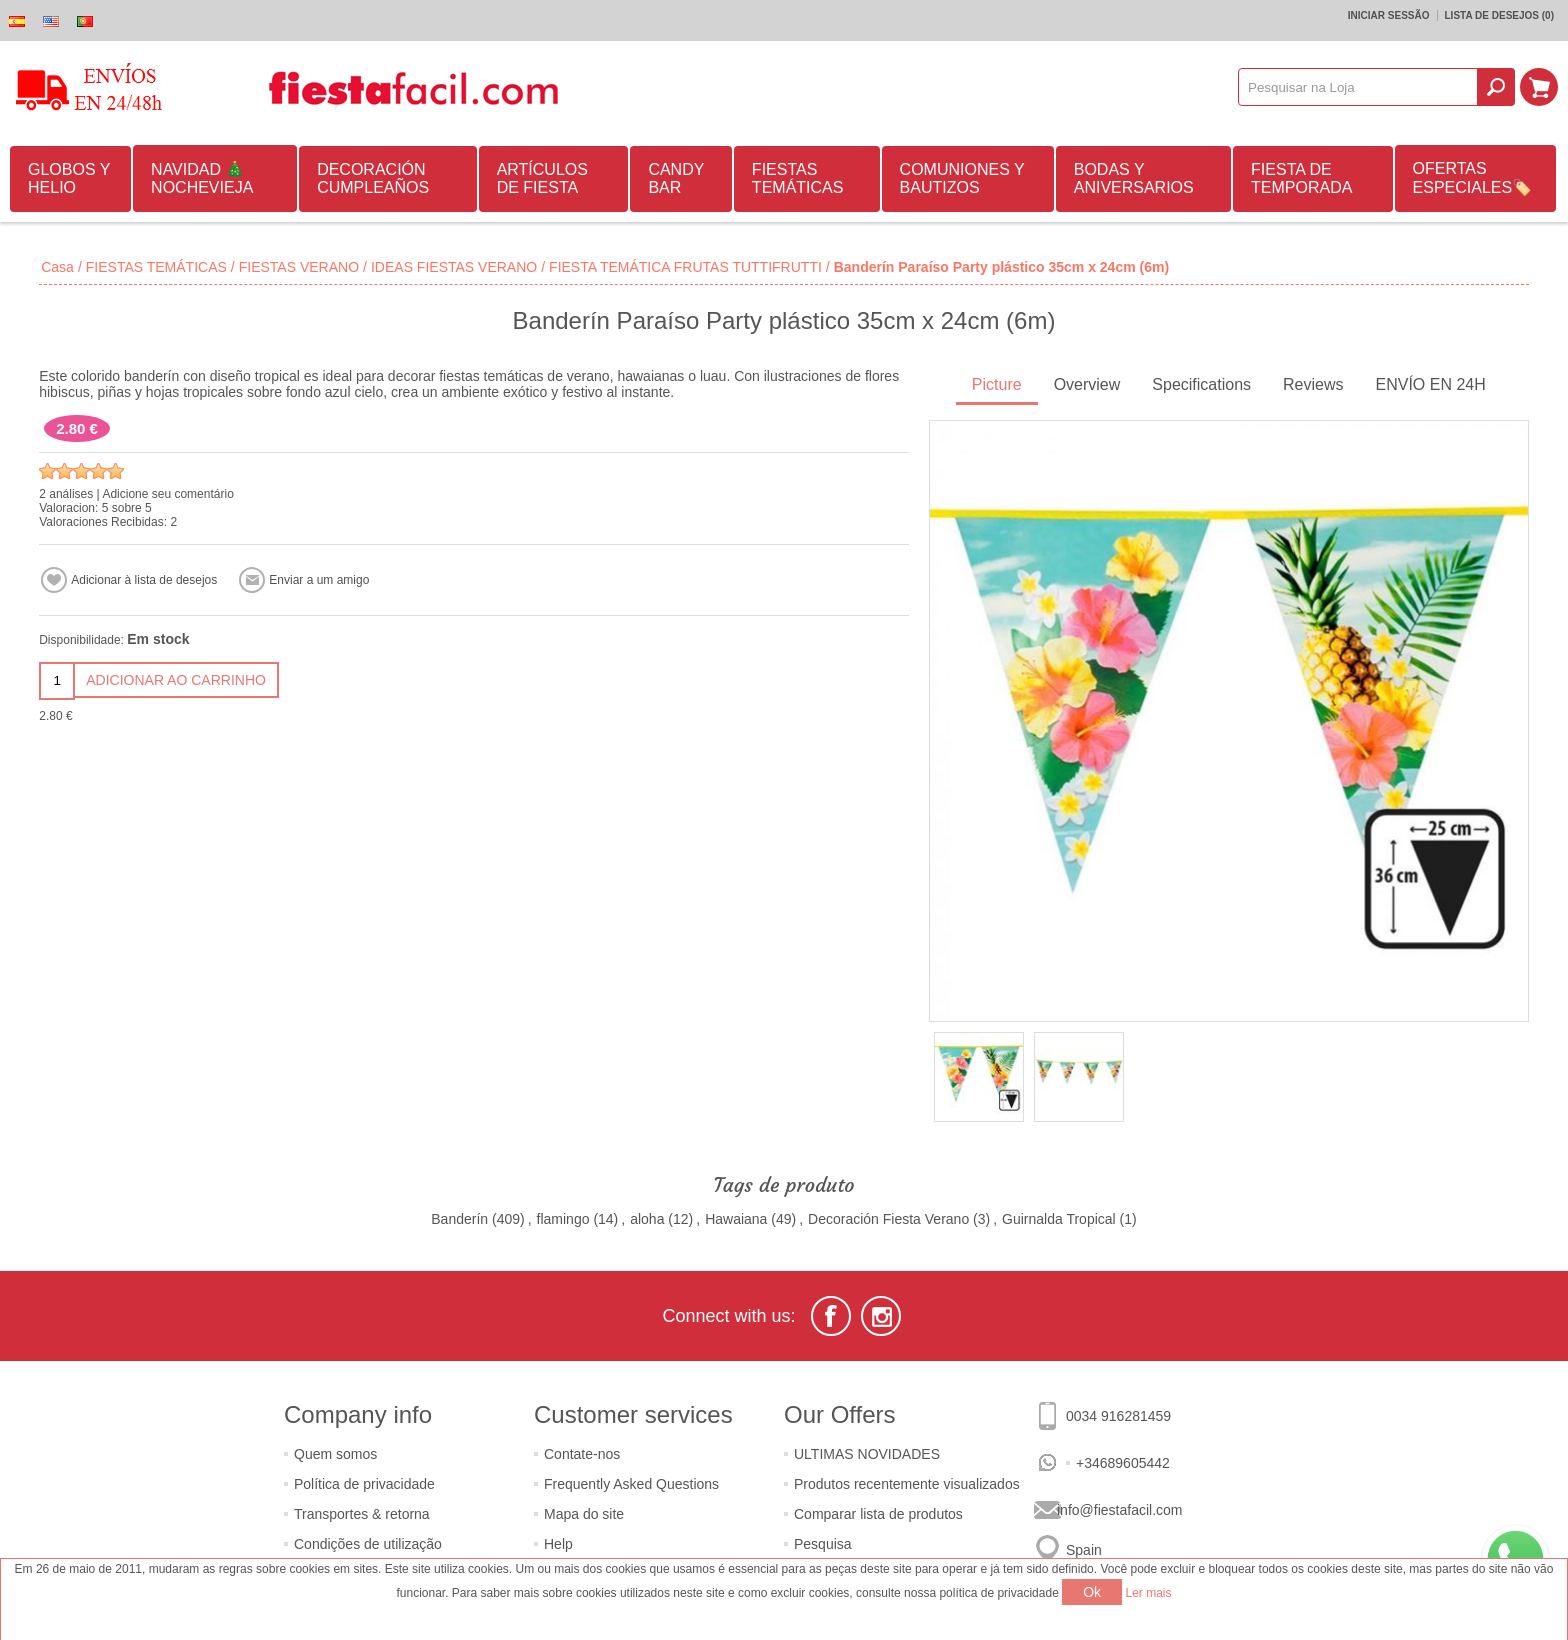 Image resolution: width=1568 pixels, height=1640 pixels. I want to click on flamingo, so click(563, 1219).